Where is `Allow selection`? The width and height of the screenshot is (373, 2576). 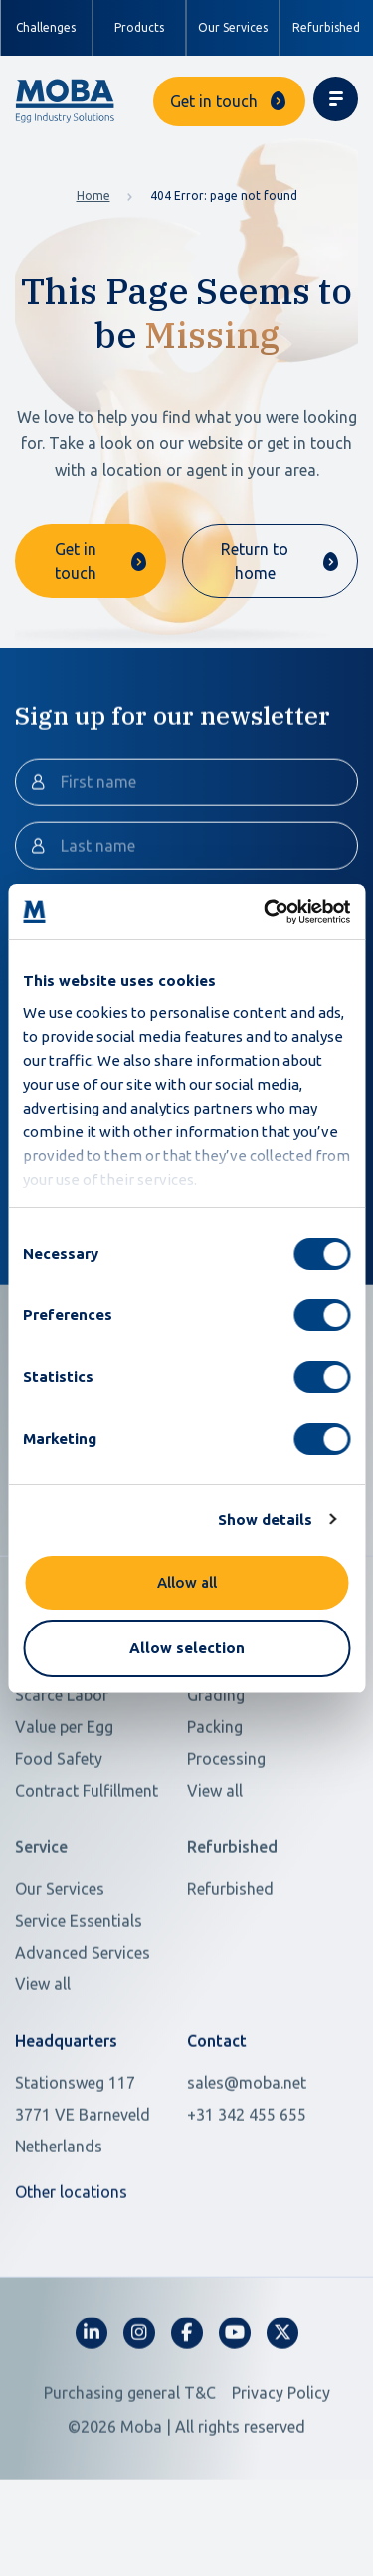
Allow selection is located at coordinates (187, 1647).